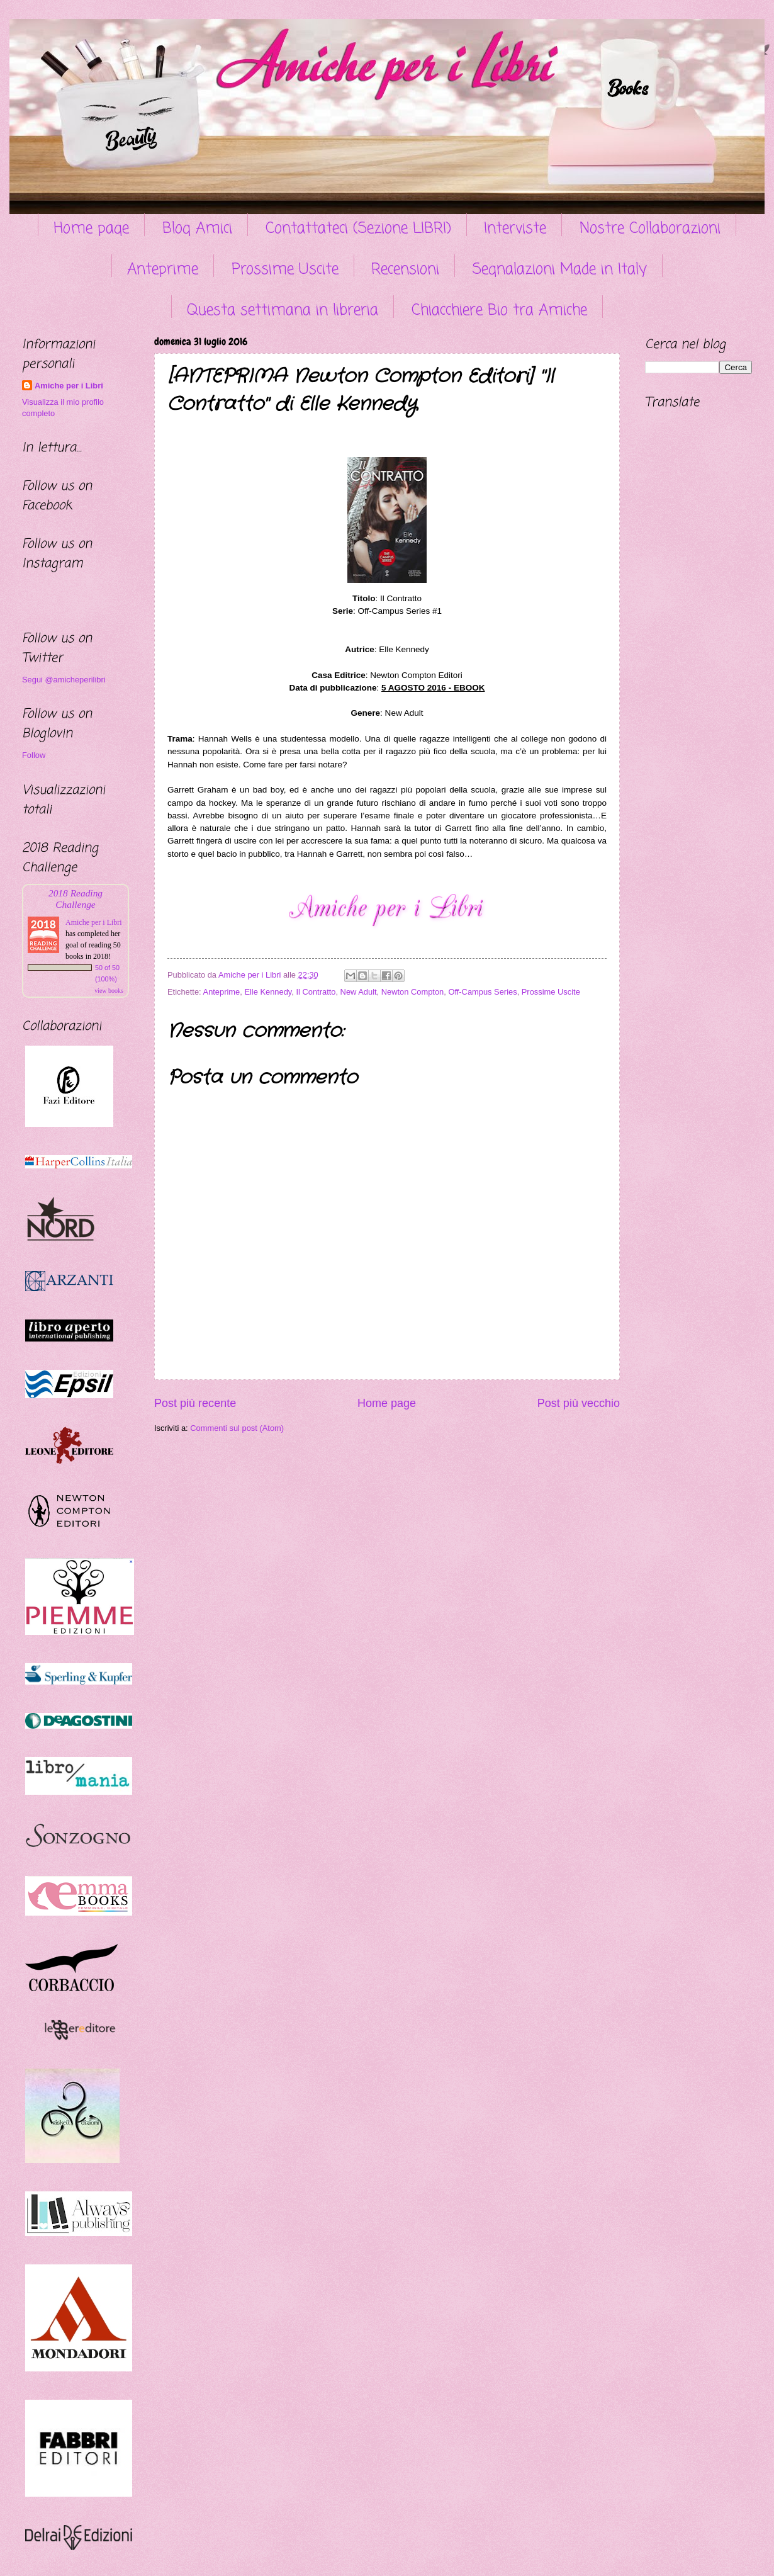  What do you see at coordinates (315, 992) in the screenshot?
I see `Il Contratto` at bounding box center [315, 992].